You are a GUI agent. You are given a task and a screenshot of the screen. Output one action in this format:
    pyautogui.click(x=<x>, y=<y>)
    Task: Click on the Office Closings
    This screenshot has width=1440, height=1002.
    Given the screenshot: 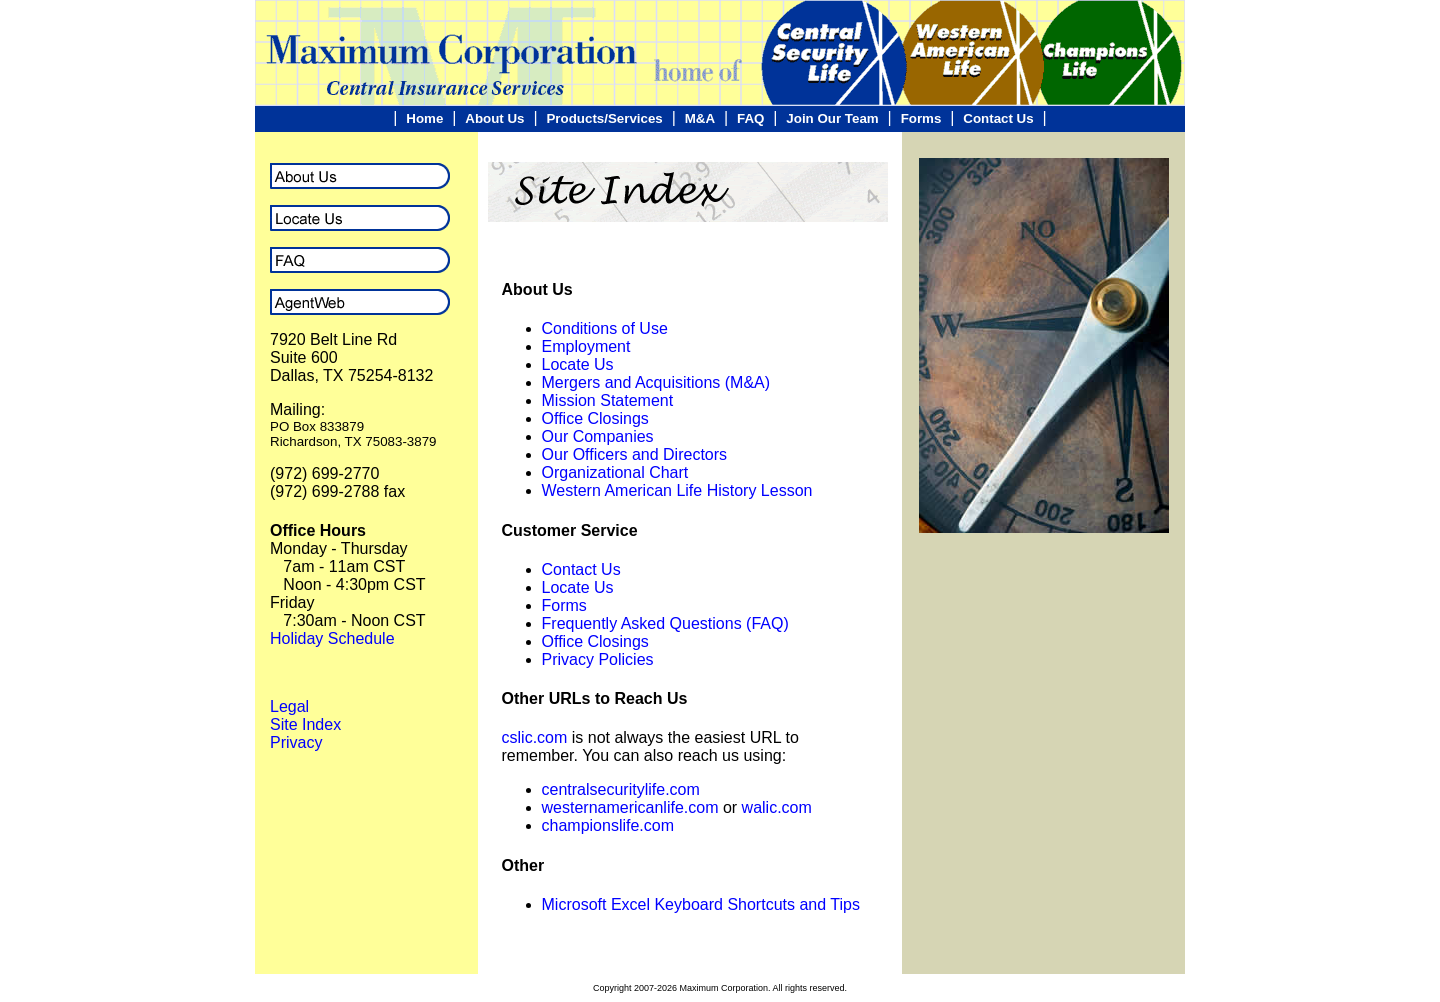 What is the action you would take?
    pyautogui.click(x=595, y=418)
    